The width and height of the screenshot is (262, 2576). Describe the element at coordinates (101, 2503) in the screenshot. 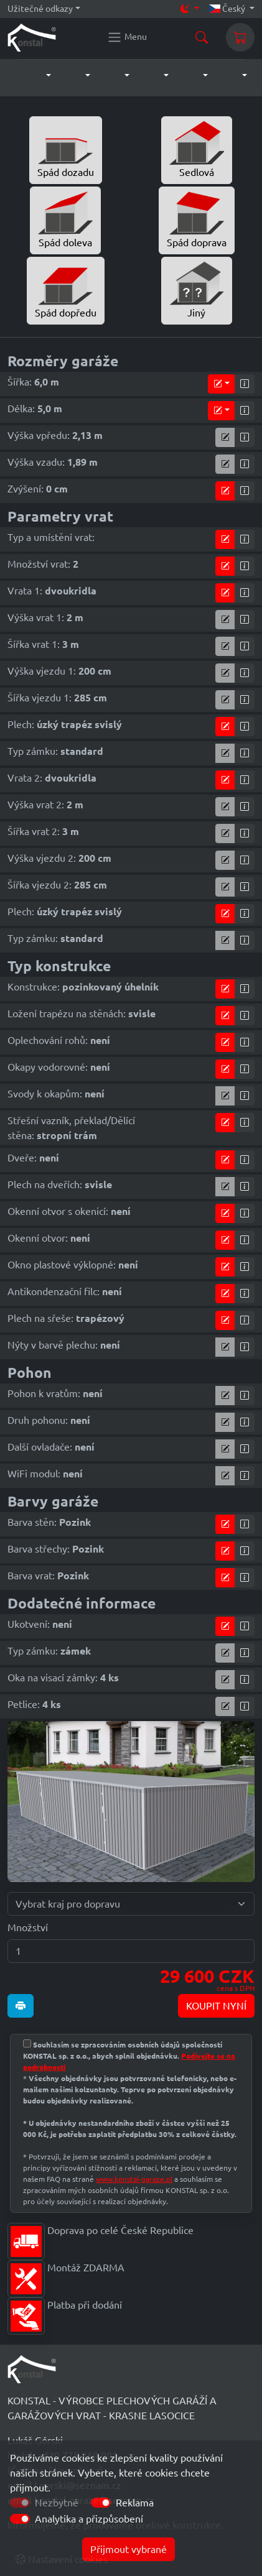

I see `[switch]` at that location.